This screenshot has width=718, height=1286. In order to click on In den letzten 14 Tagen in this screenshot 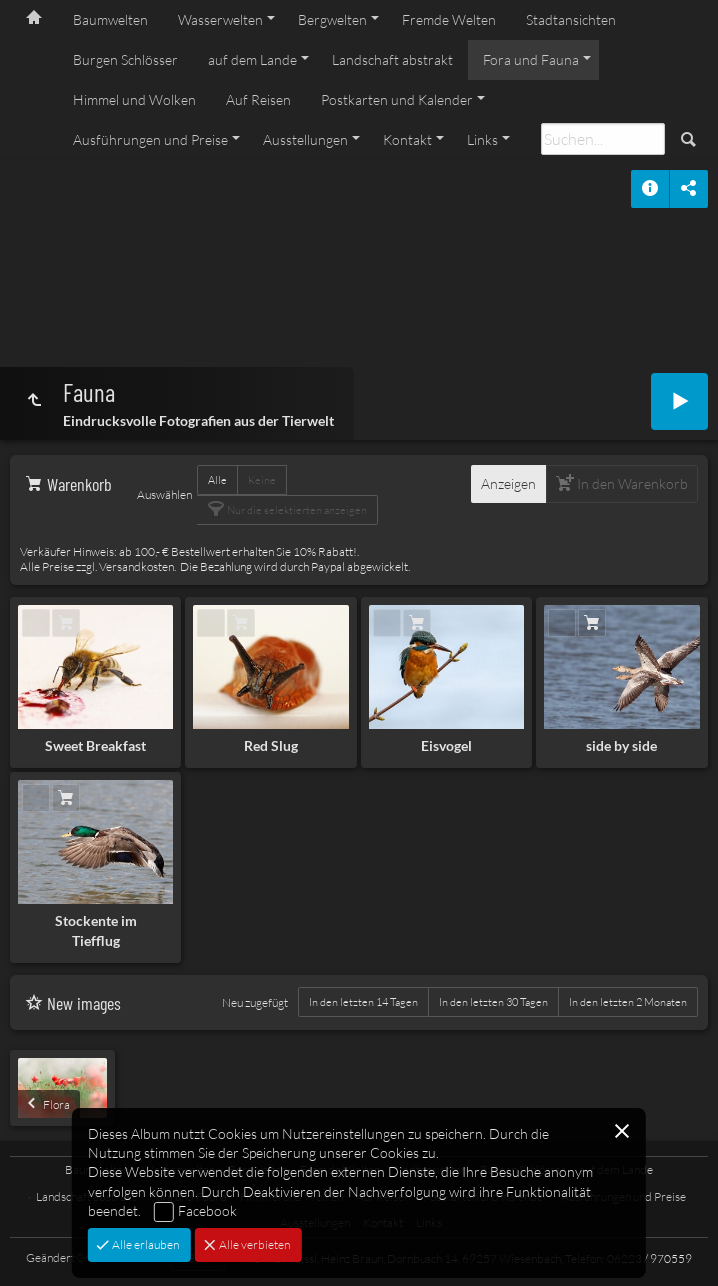, I will do `click(363, 1002)`.